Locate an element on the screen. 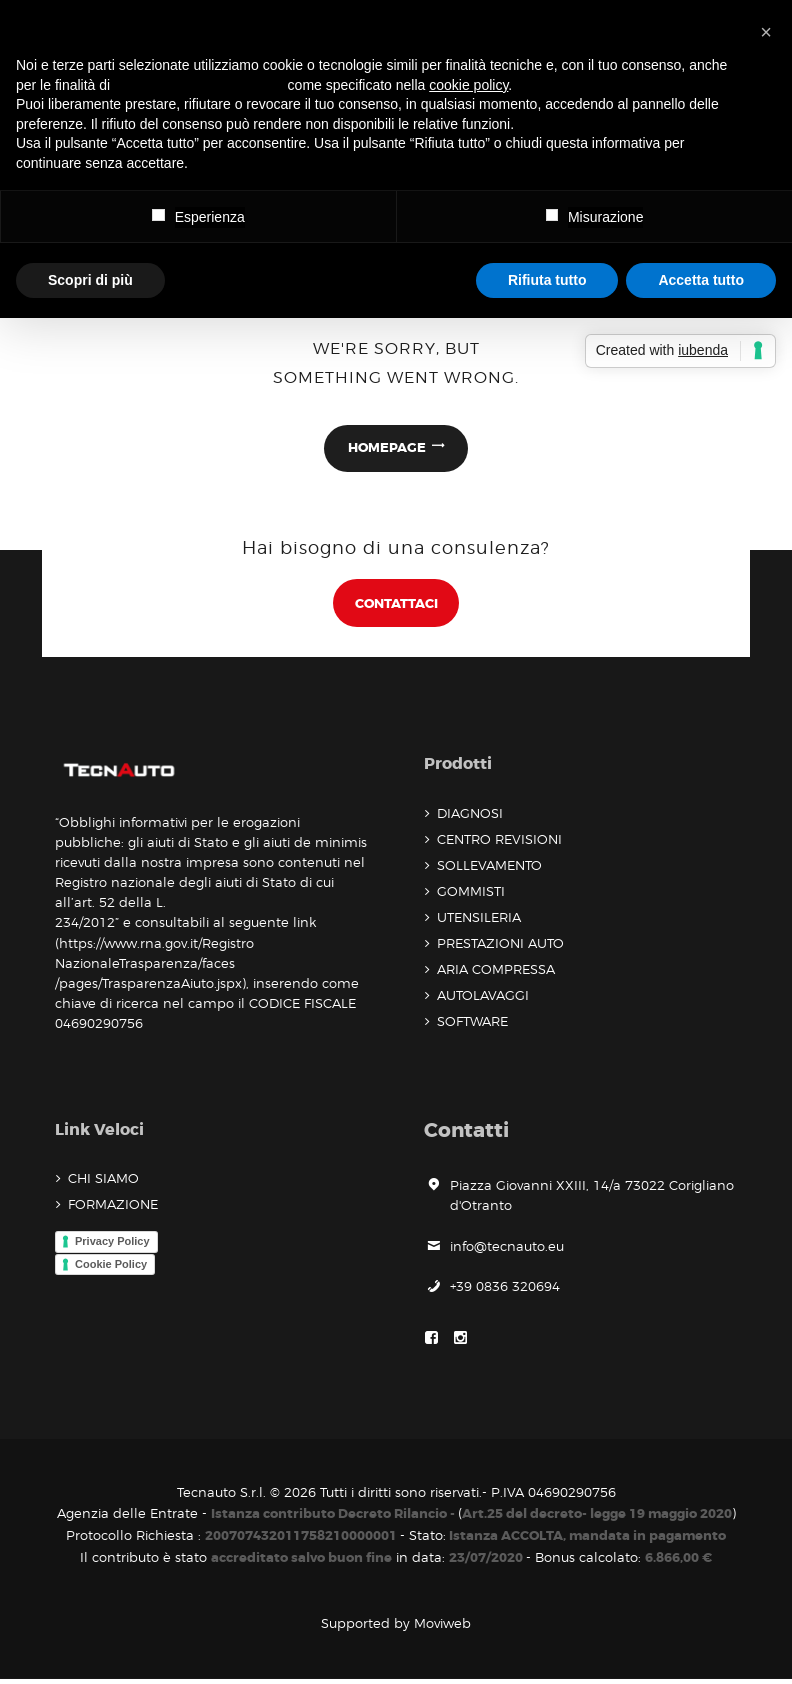 The width and height of the screenshot is (792, 1684). Scopri di più [button] is located at coordinates (90, 280).